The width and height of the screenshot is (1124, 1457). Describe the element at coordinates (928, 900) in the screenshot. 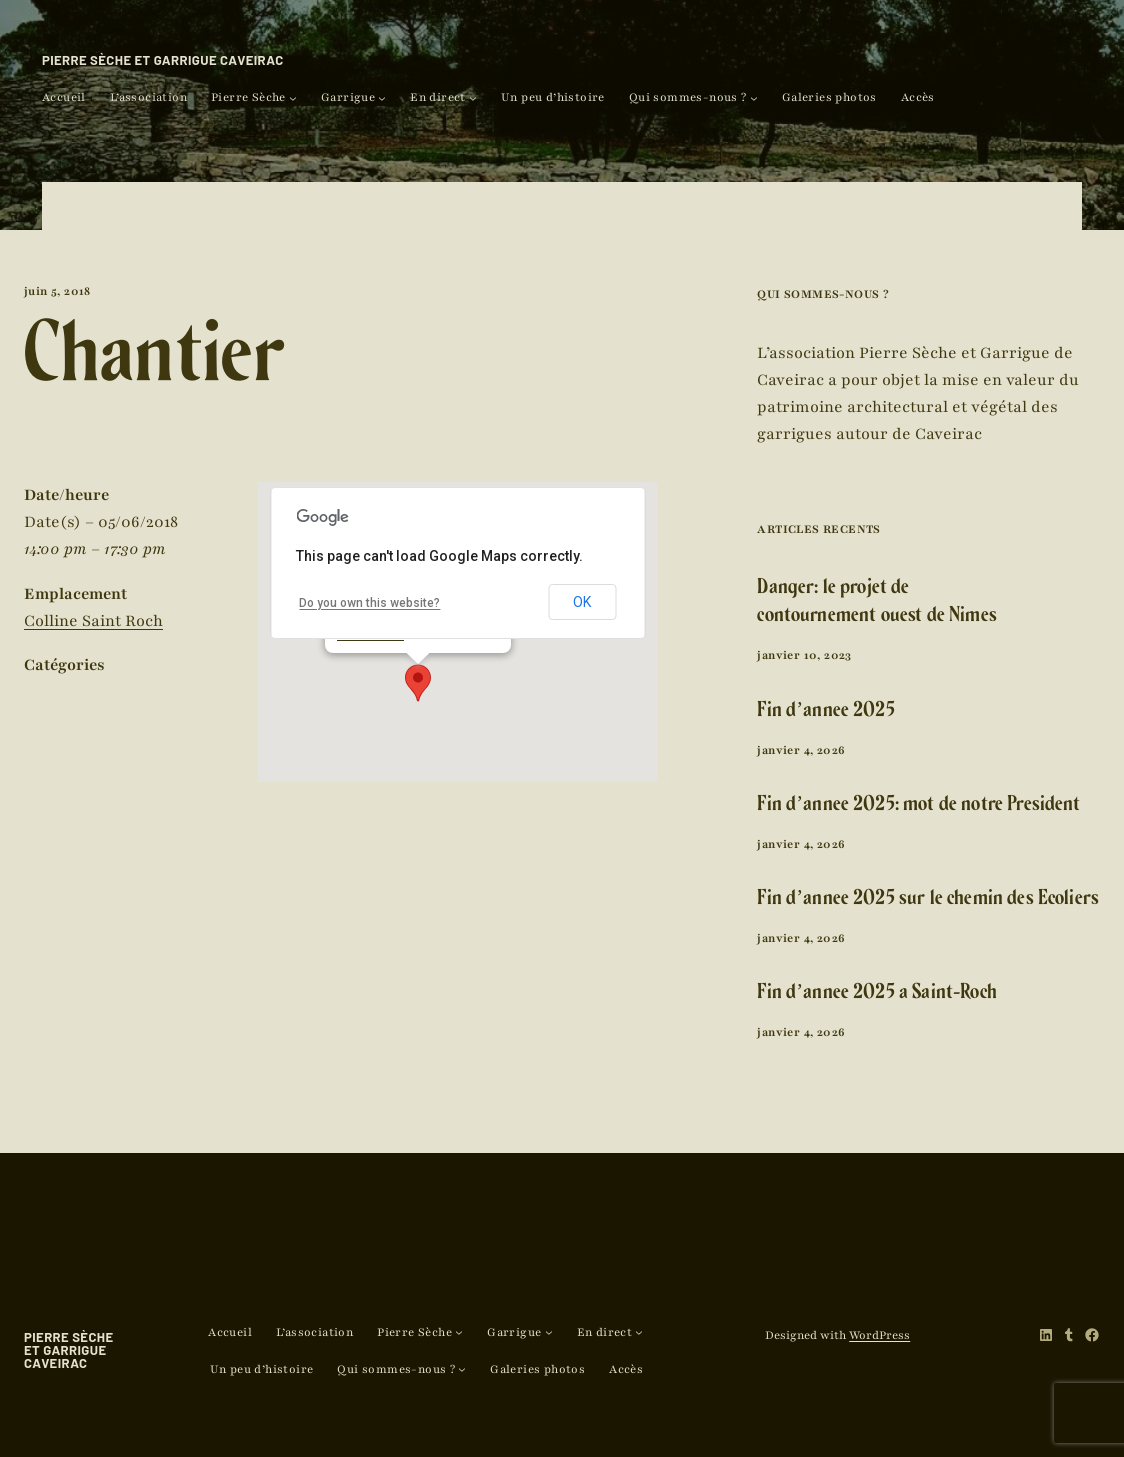

I see `Fin d’année 2025 sur le chemin des Ecoliers` at that location.